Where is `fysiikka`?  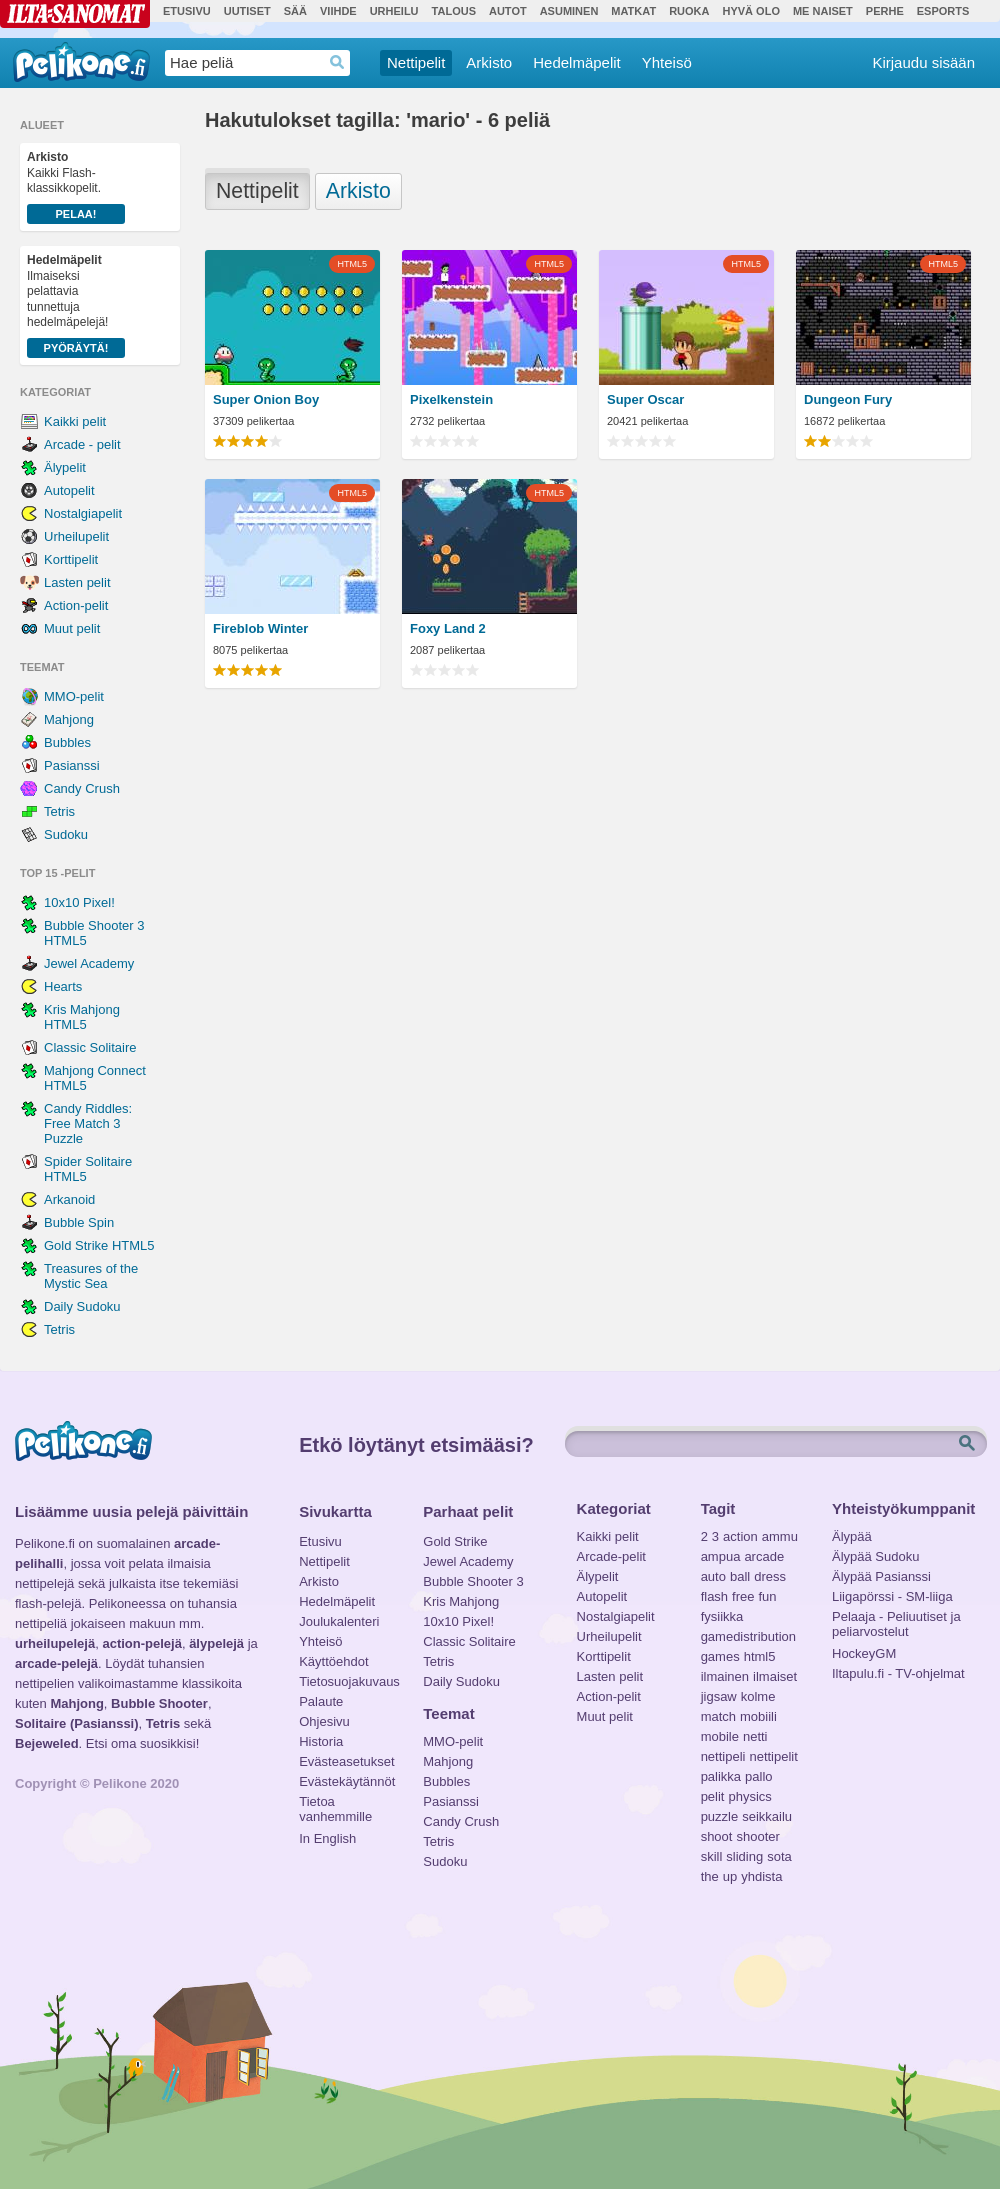 fysiikka is located at coordinates (722, 1616).